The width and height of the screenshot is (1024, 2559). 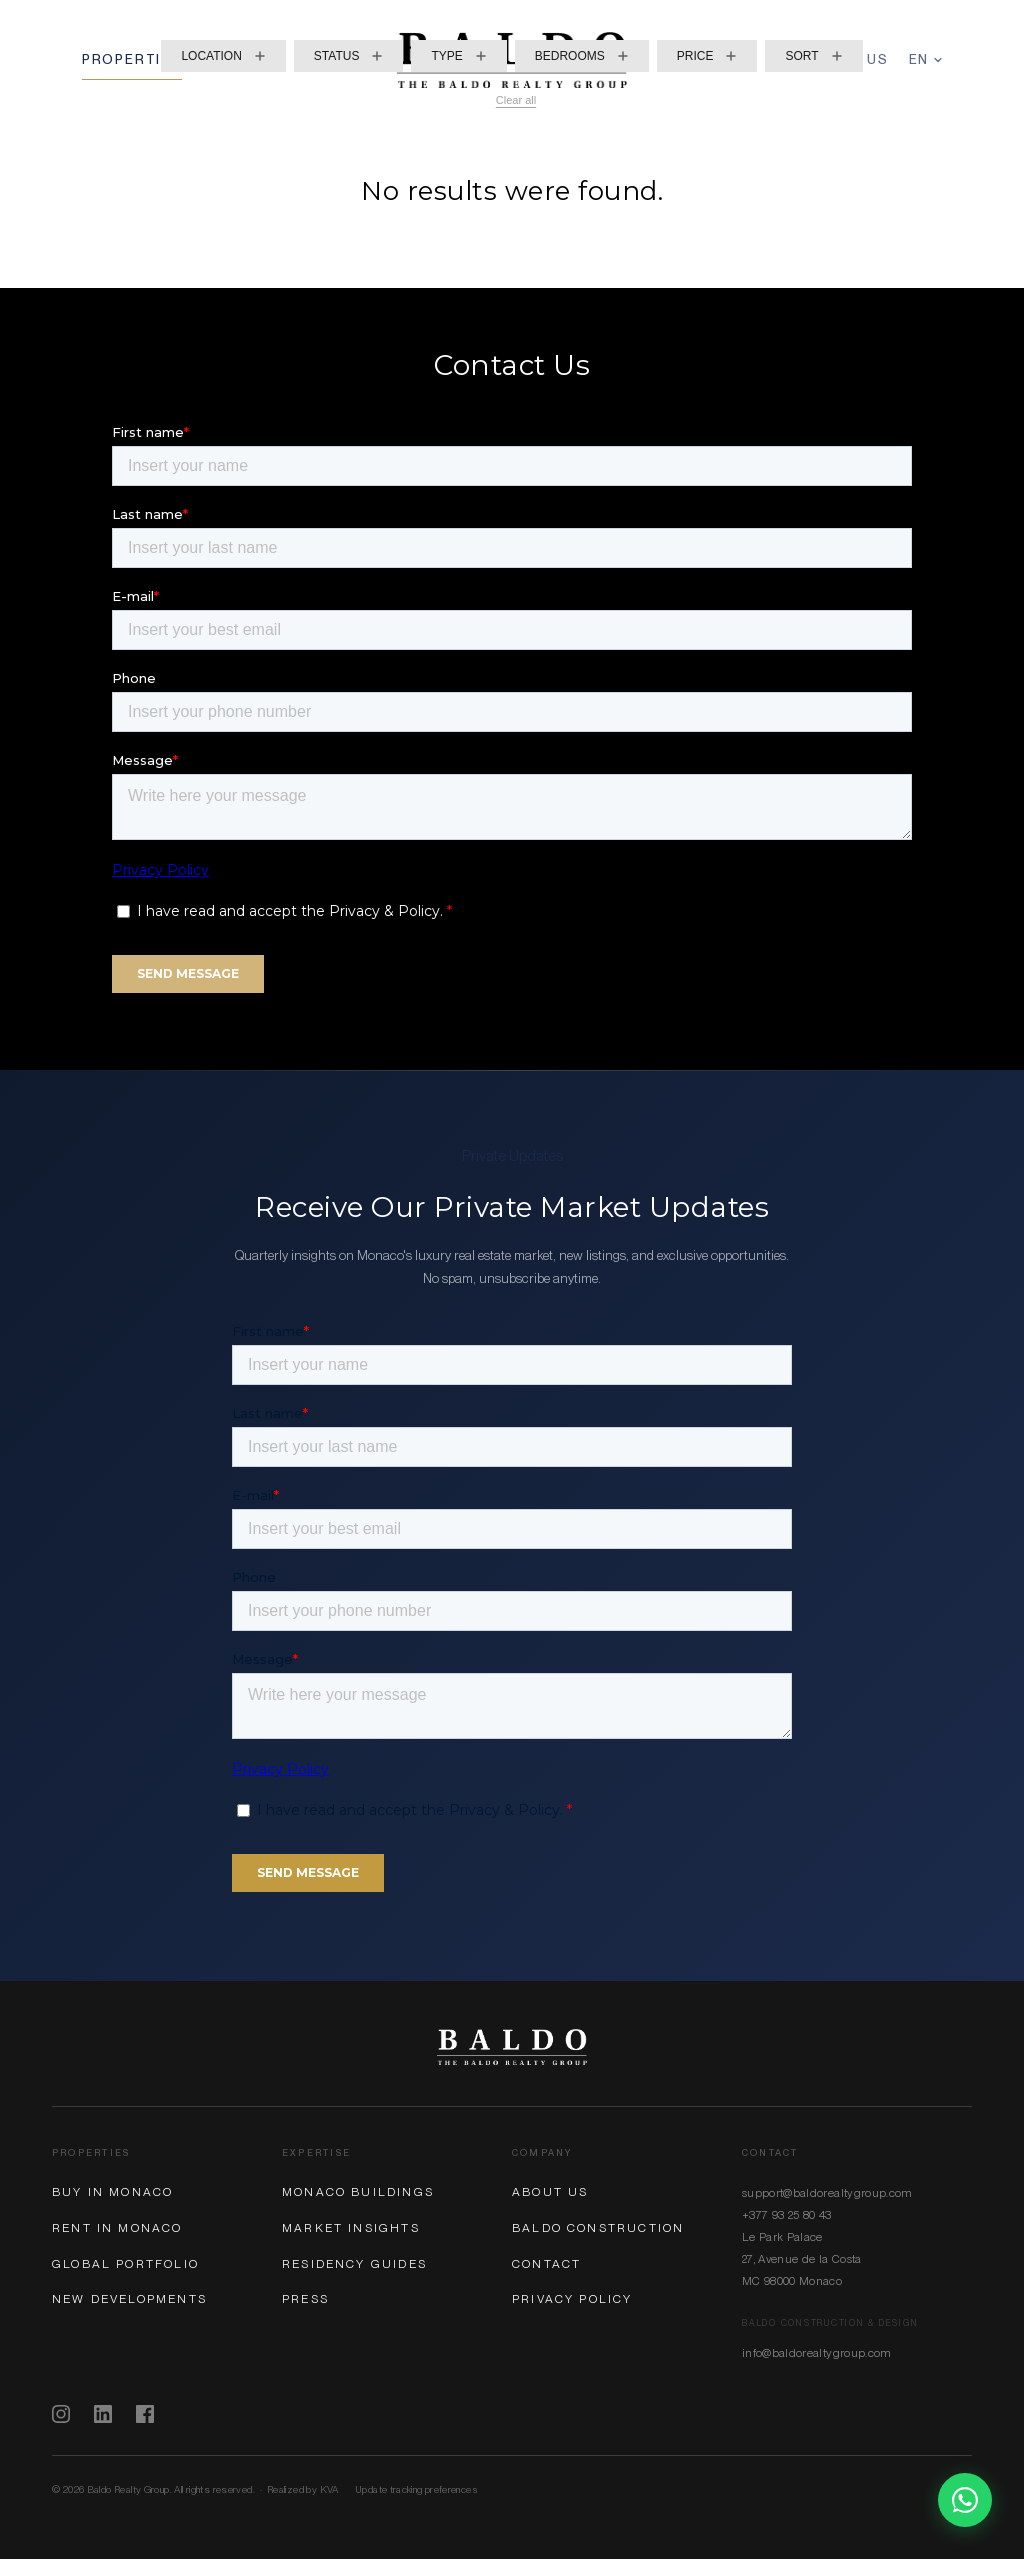 What do you see at coordinates (550, 2192) in the screenshot?
I see `About Us` at bounding box center [550, 2192].